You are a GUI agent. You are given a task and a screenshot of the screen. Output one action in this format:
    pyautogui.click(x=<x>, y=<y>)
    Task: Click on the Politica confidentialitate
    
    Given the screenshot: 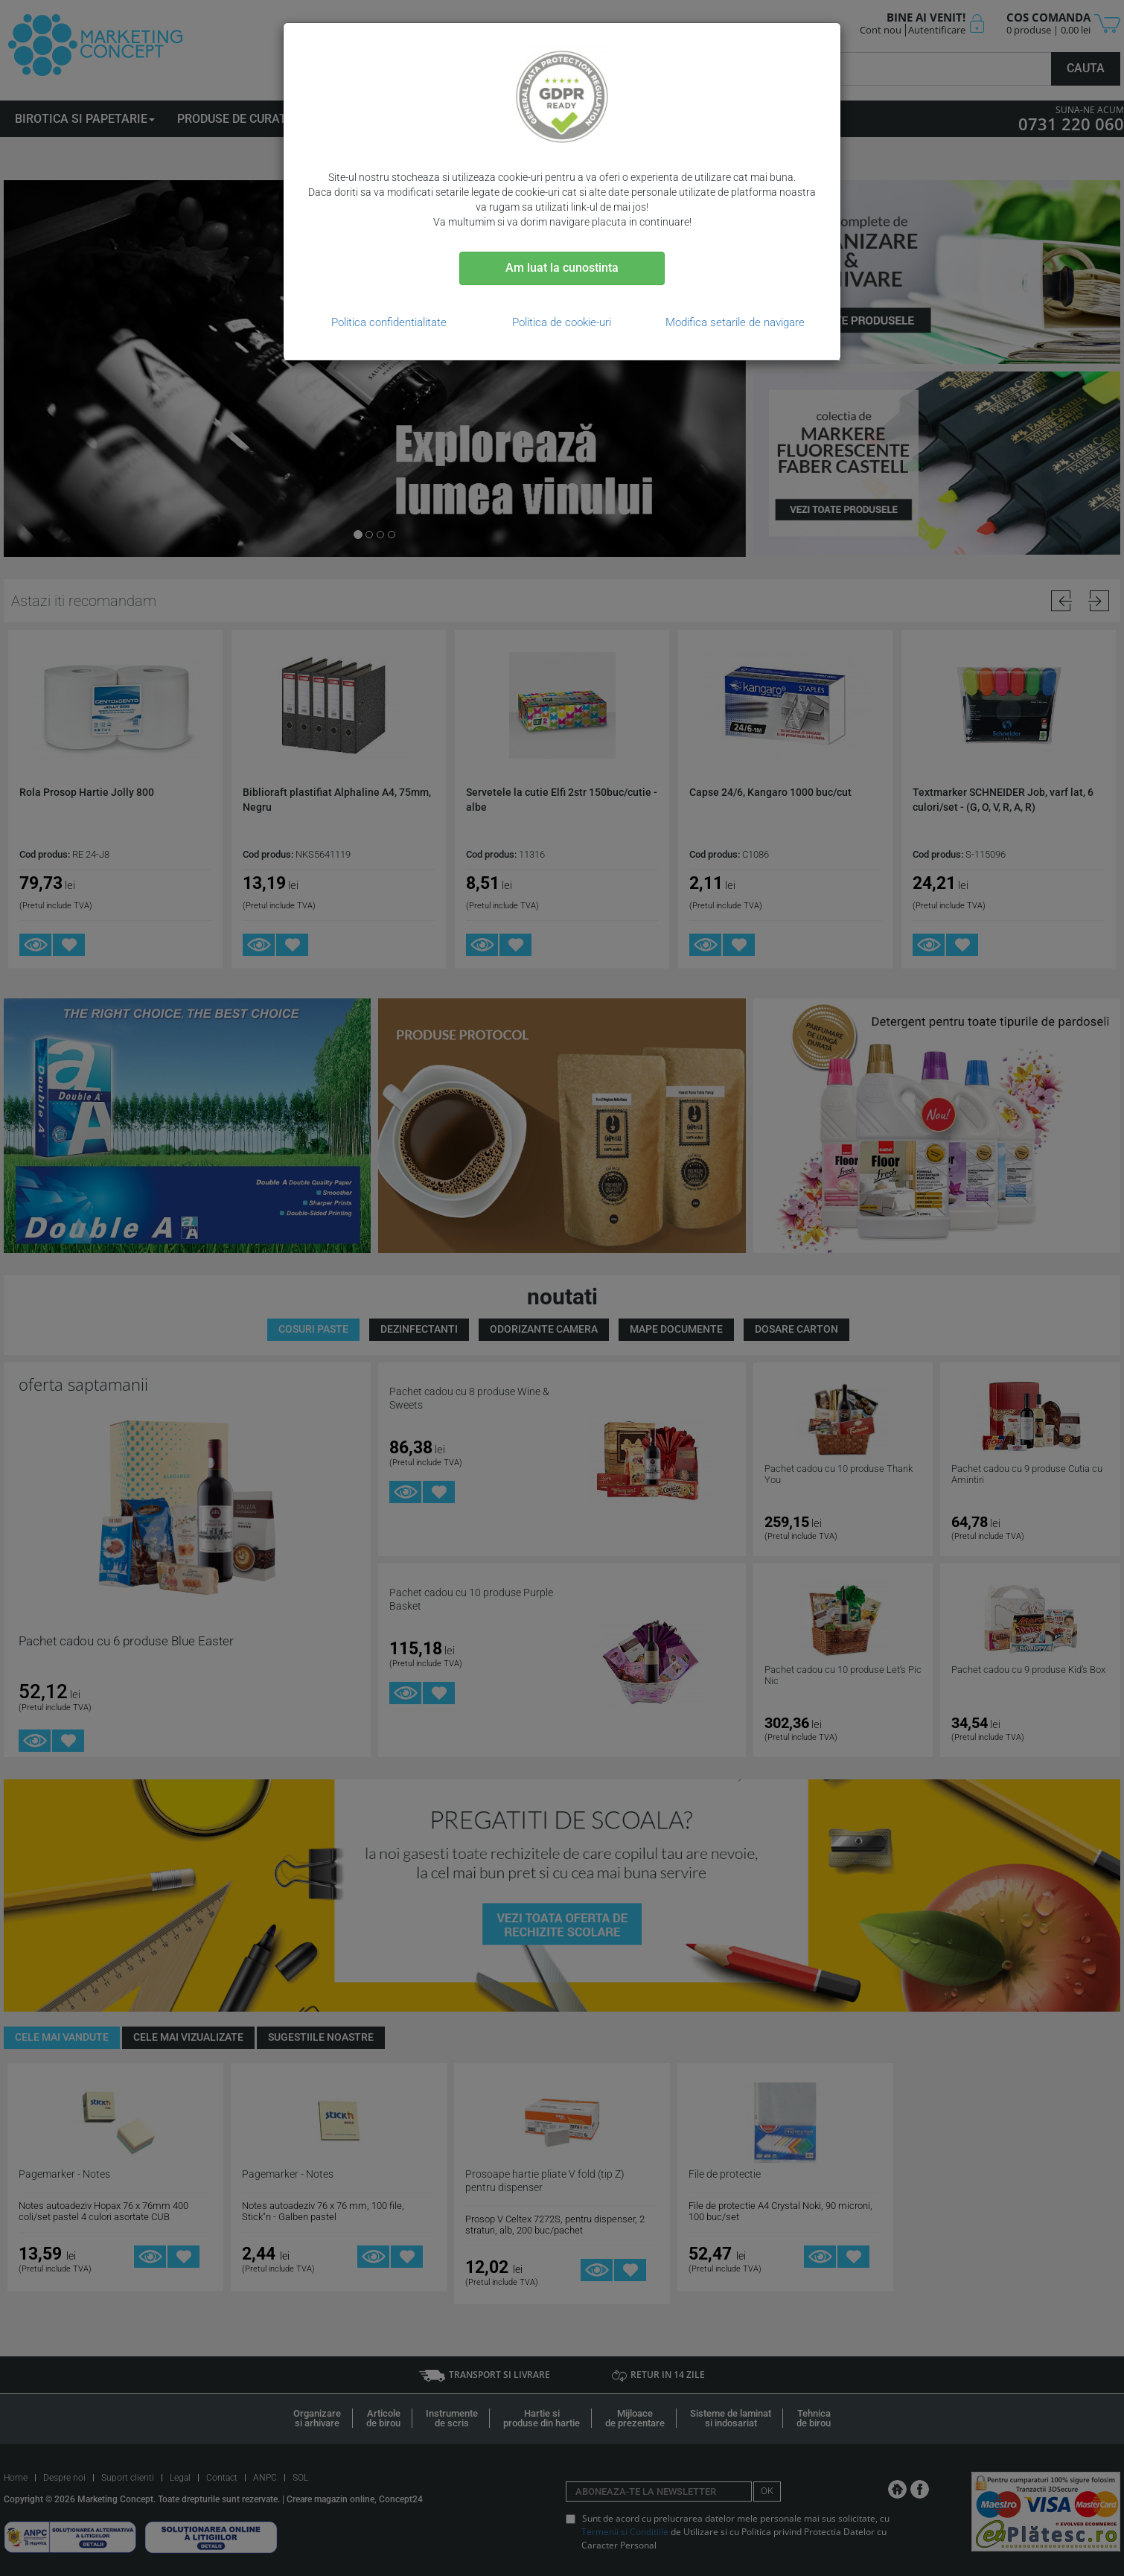 What is the action you would take?
    pyautogui.click(x=389, y=322)
    